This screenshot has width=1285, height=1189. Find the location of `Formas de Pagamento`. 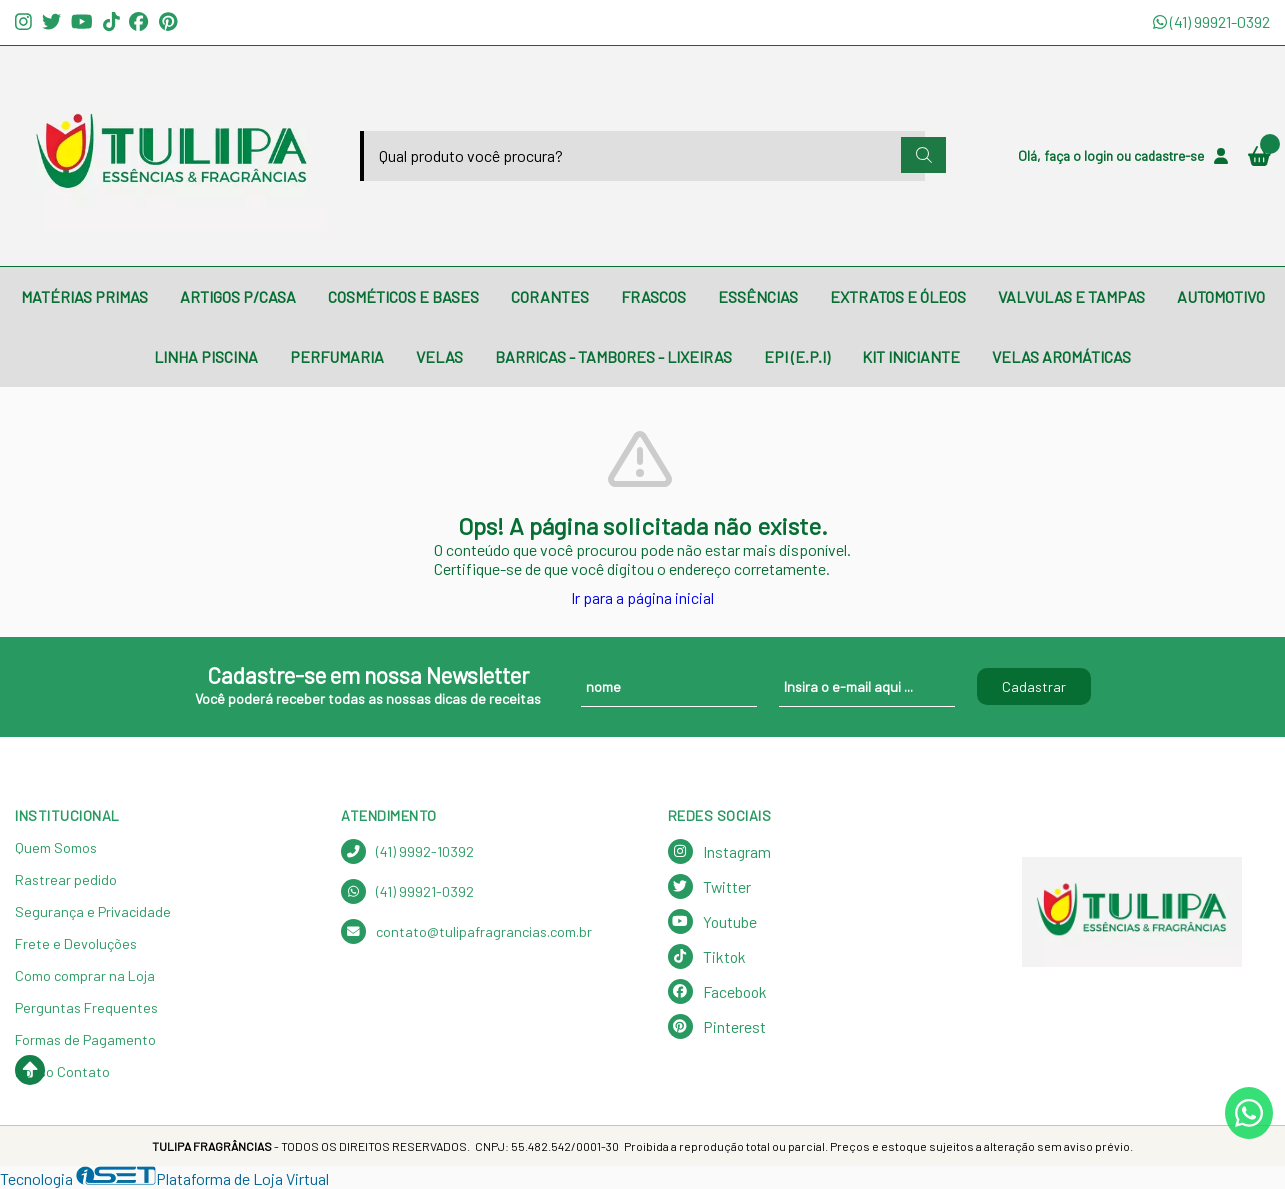

Formas de Pagamento is located at coordinates (85, 1039).